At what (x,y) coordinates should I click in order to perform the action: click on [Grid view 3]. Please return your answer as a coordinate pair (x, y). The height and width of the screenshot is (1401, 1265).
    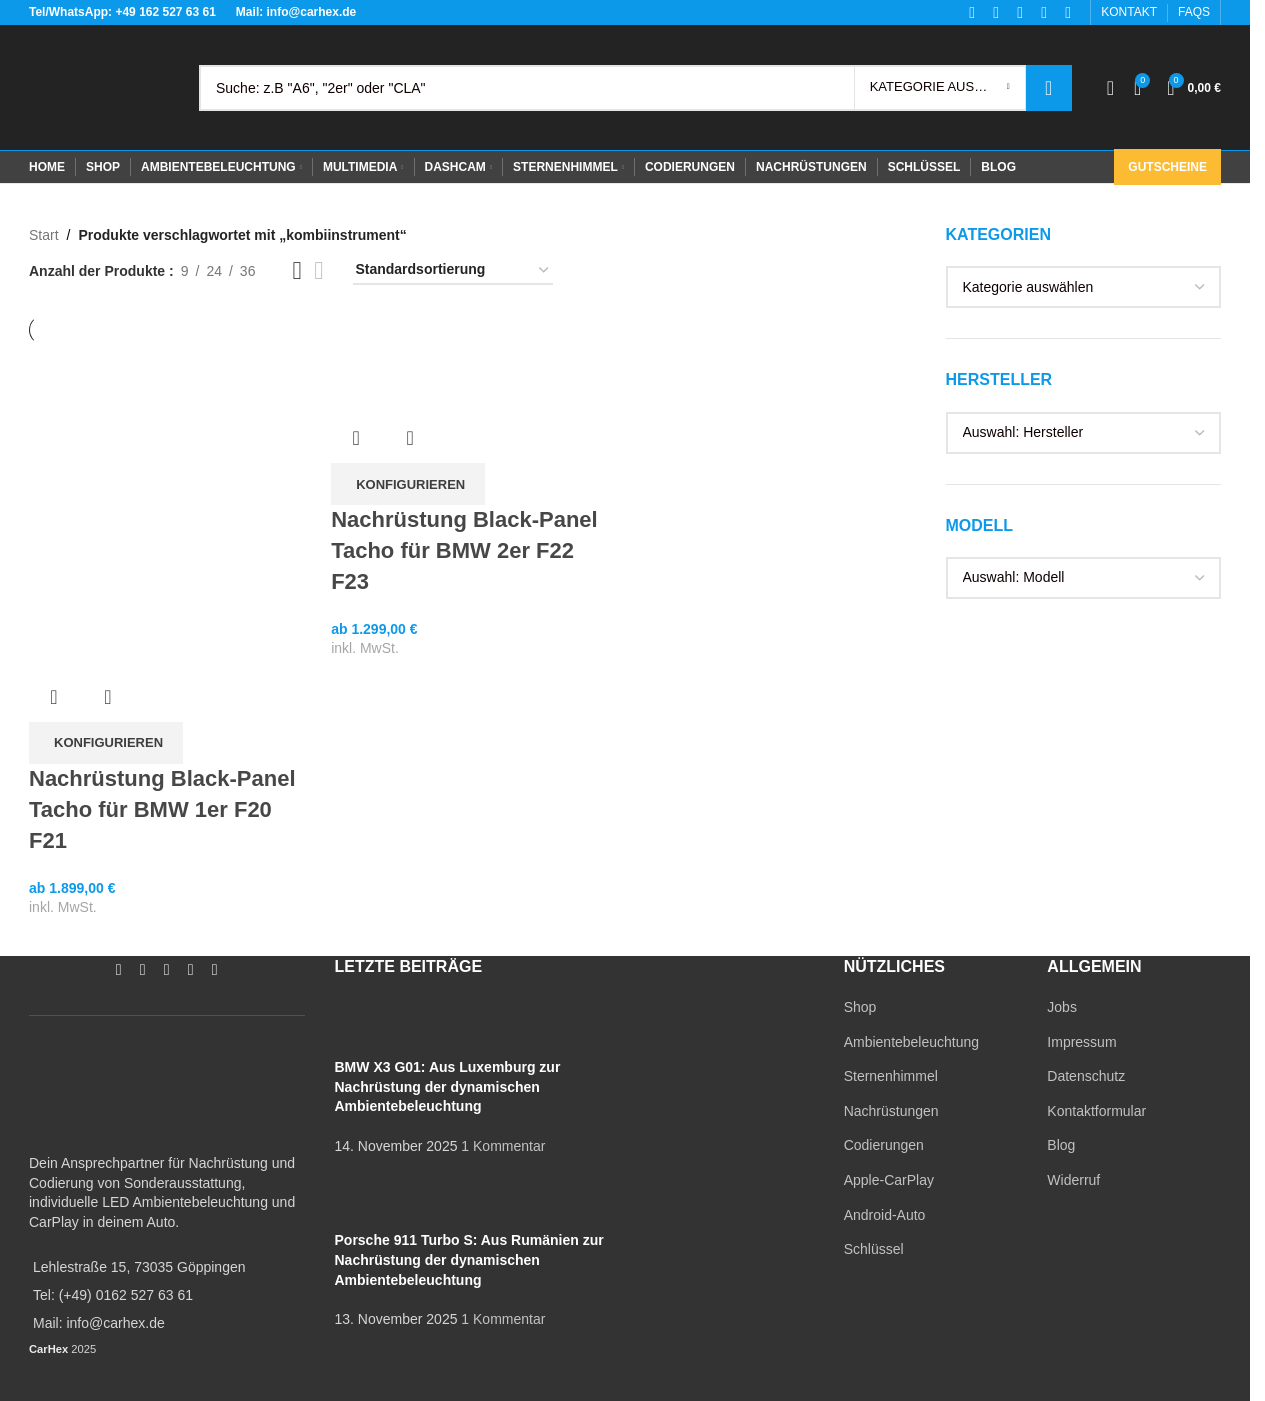
    Looking at the image, I should click on (296, 270).